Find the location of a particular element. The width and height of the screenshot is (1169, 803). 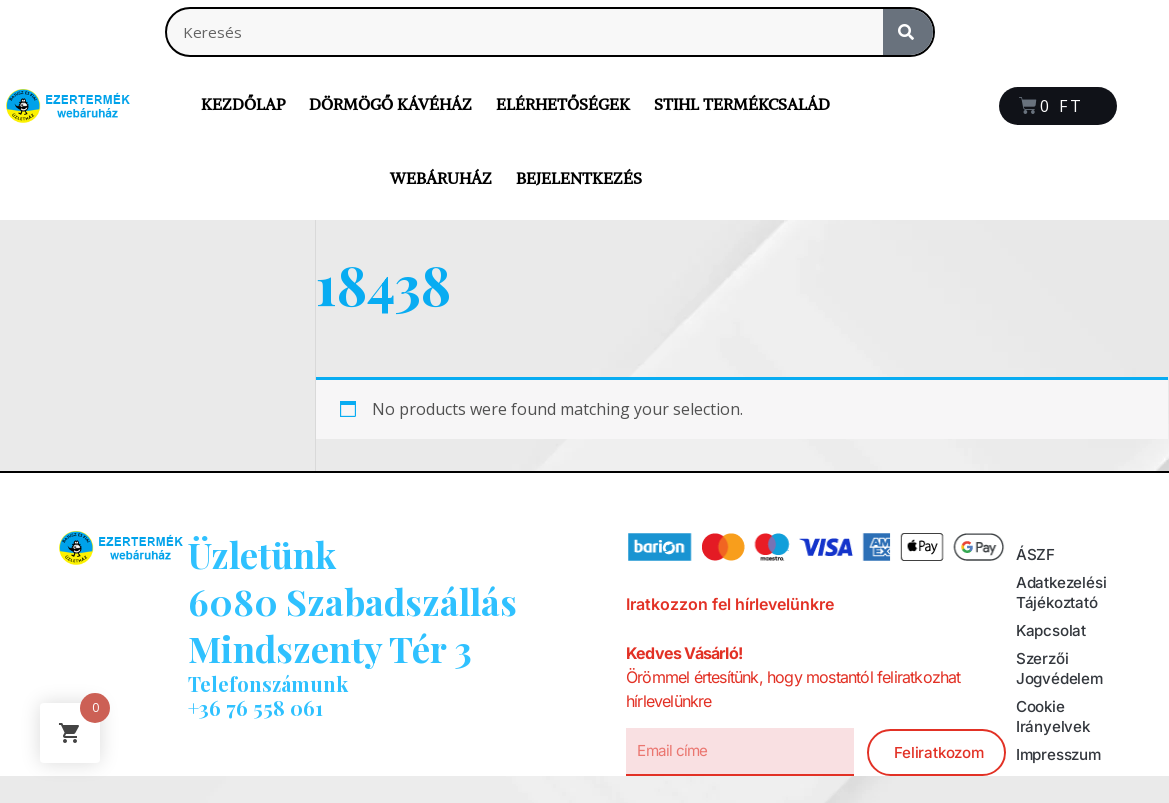

Szerzői jogvédelem is located at coordinates (1061, 669).